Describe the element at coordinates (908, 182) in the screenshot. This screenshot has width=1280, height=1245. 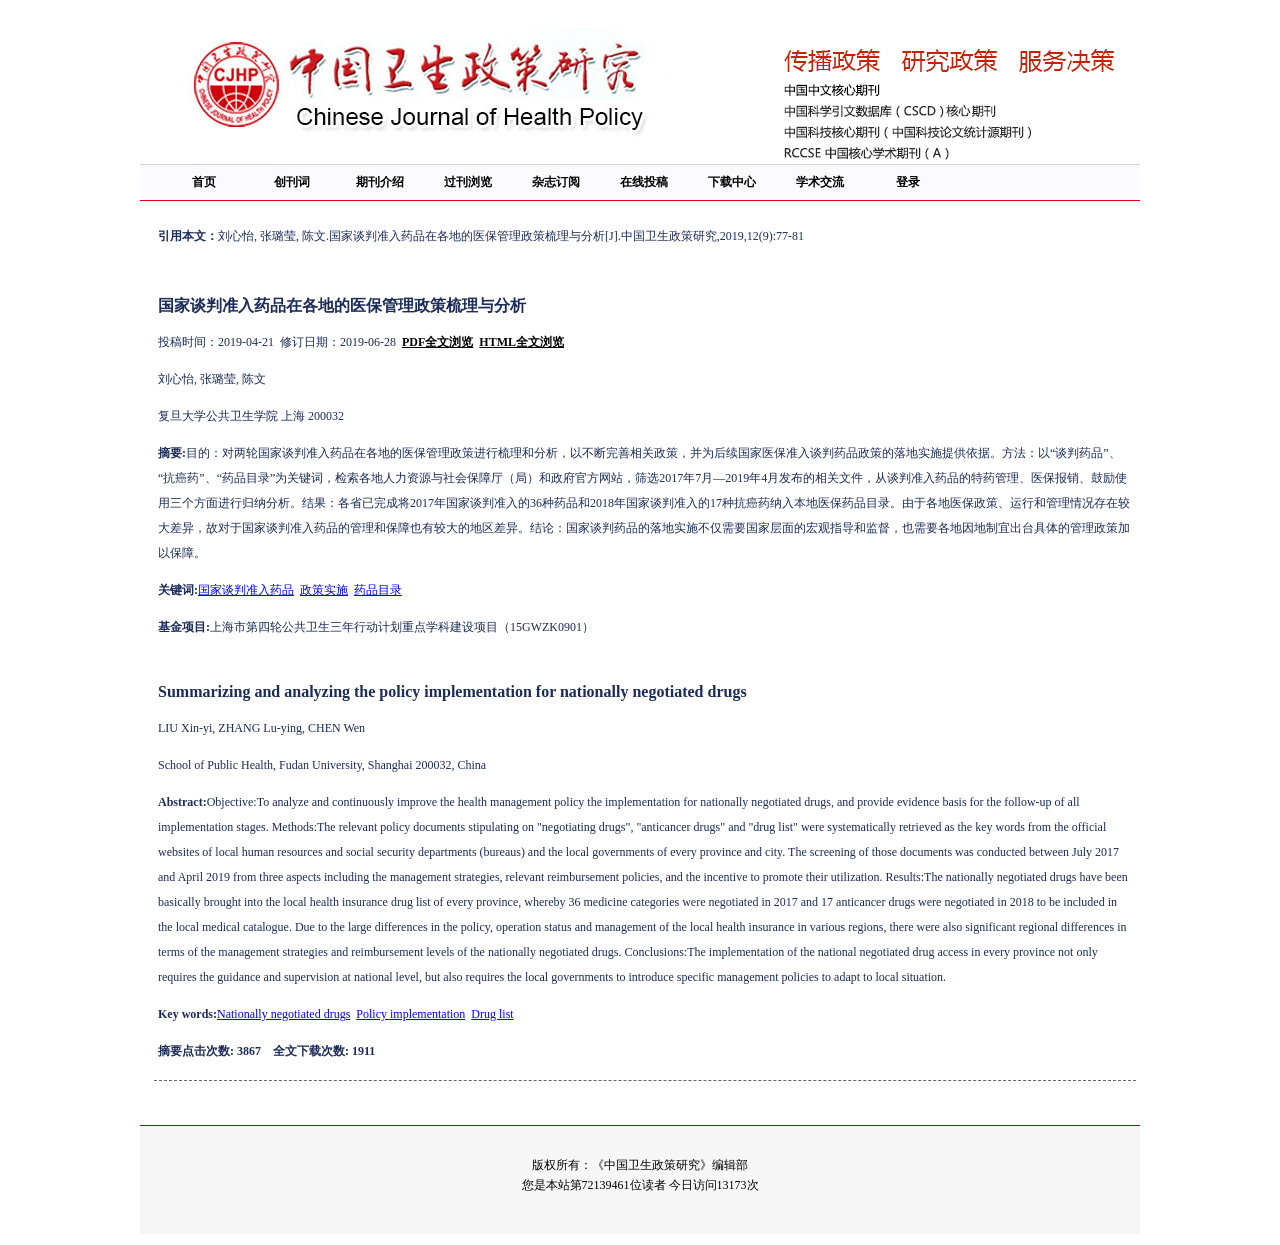
I see `登录` at that location.